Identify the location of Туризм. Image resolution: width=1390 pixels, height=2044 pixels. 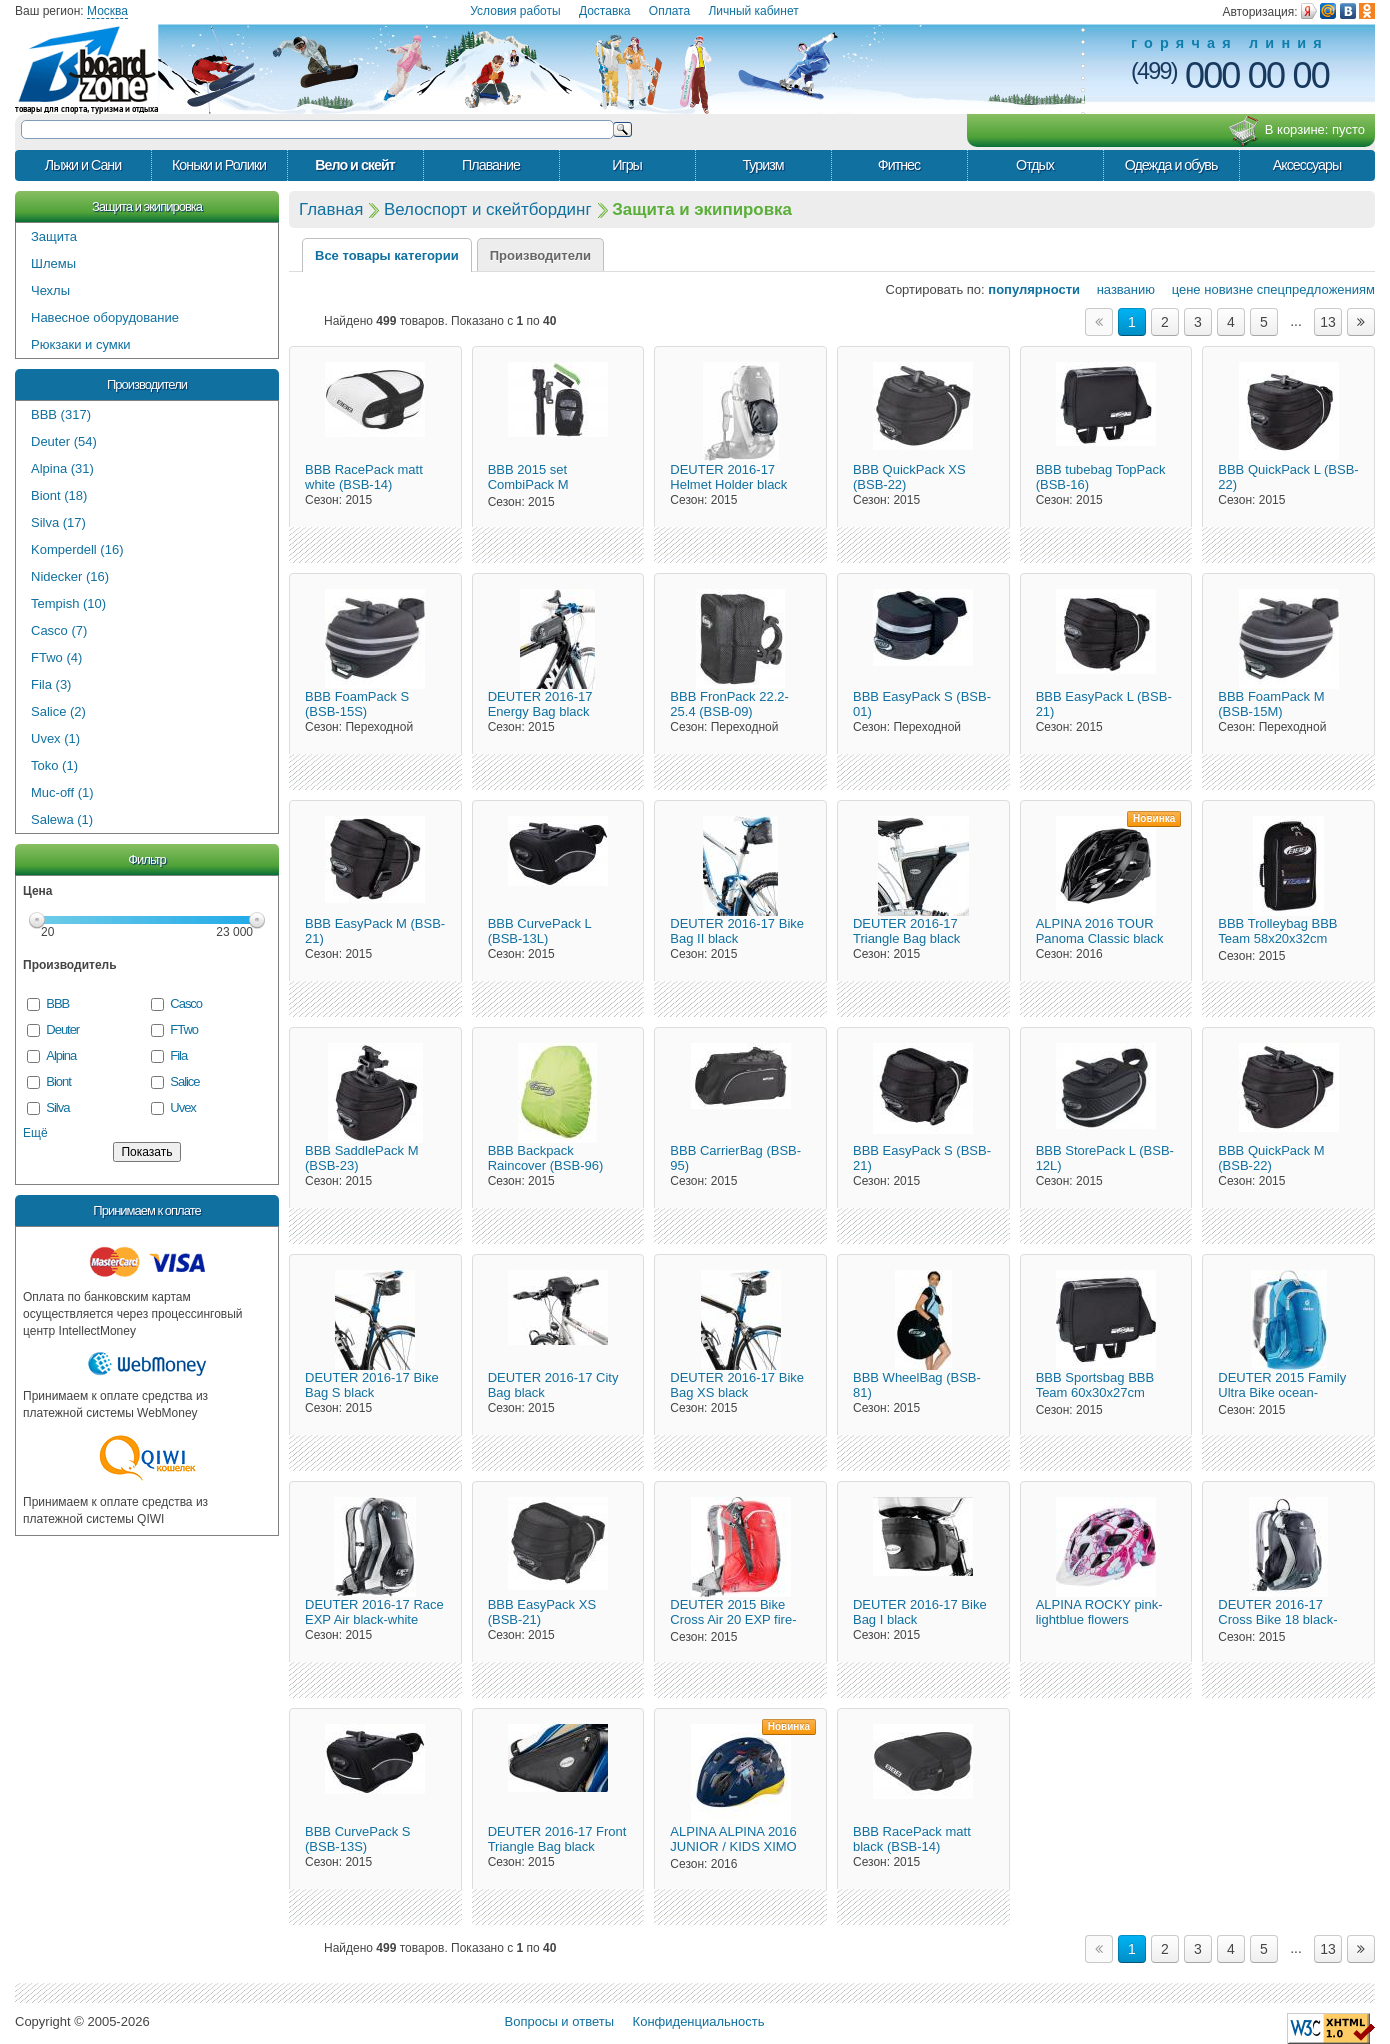
(762, 165).